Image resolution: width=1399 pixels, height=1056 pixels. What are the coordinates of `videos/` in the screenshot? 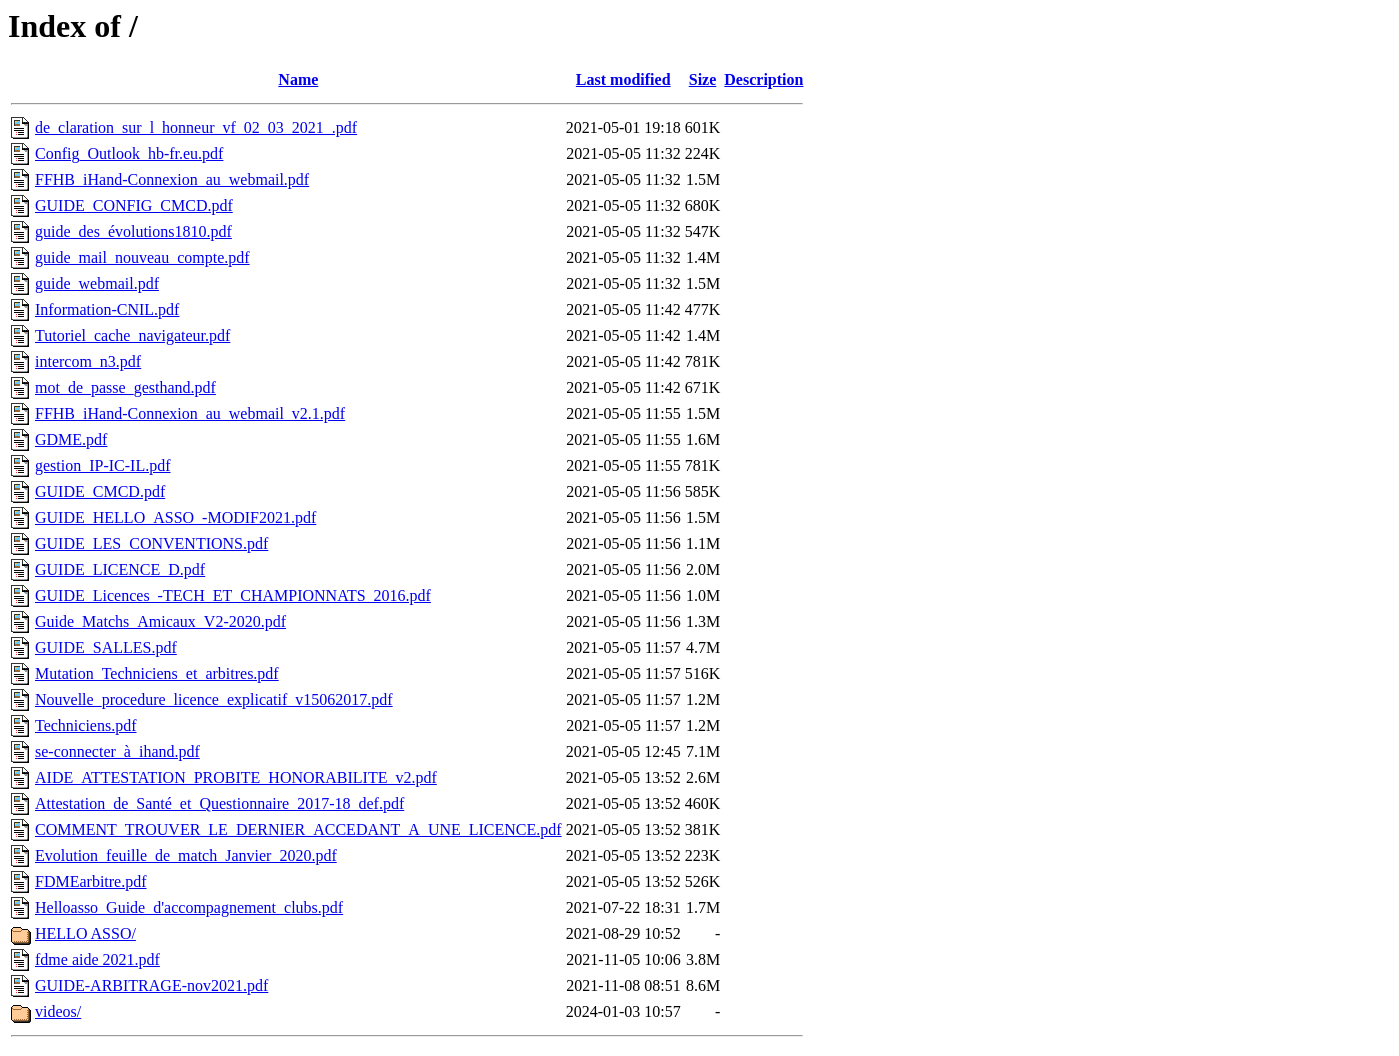 It's located at (58, 1011).